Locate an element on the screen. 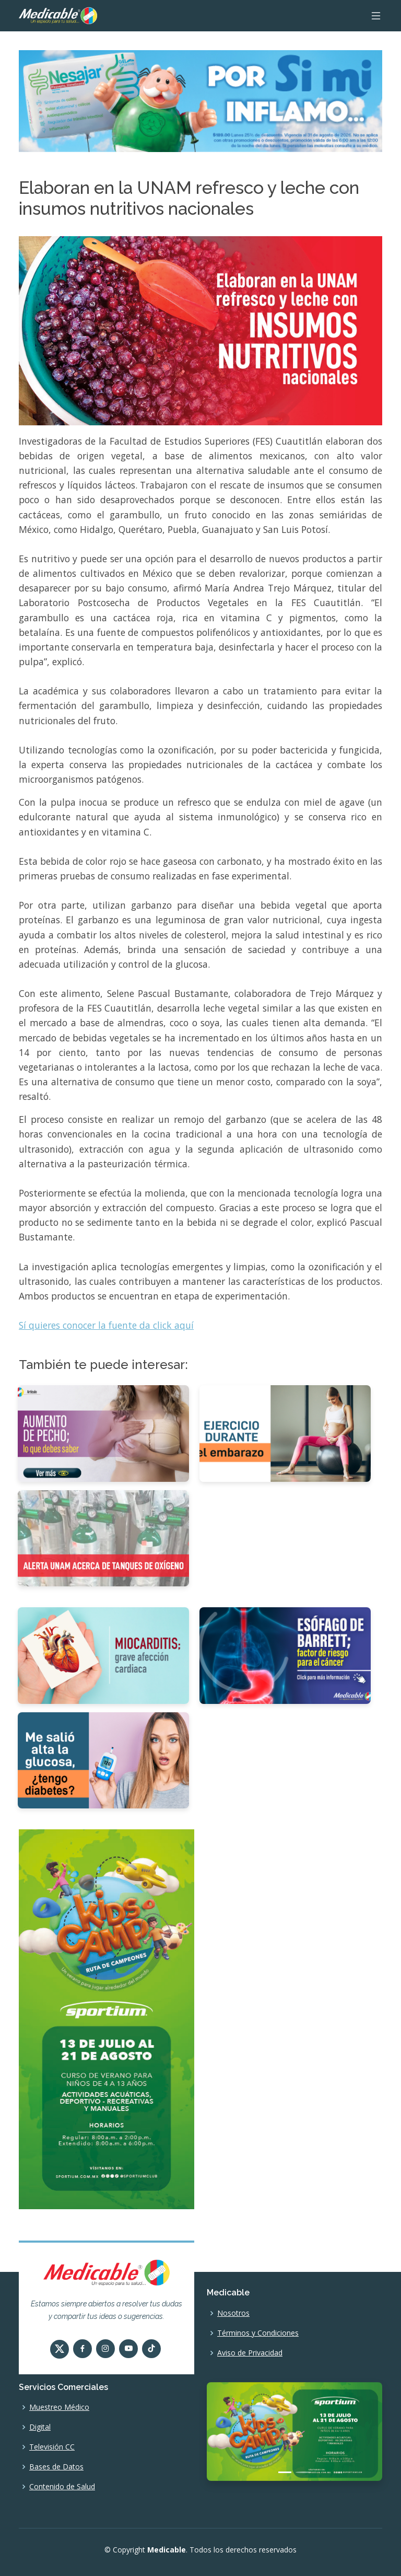 The width and height of the screenshot is (401, 2576). Bases de Datos is located at coordinates (56, 2466).